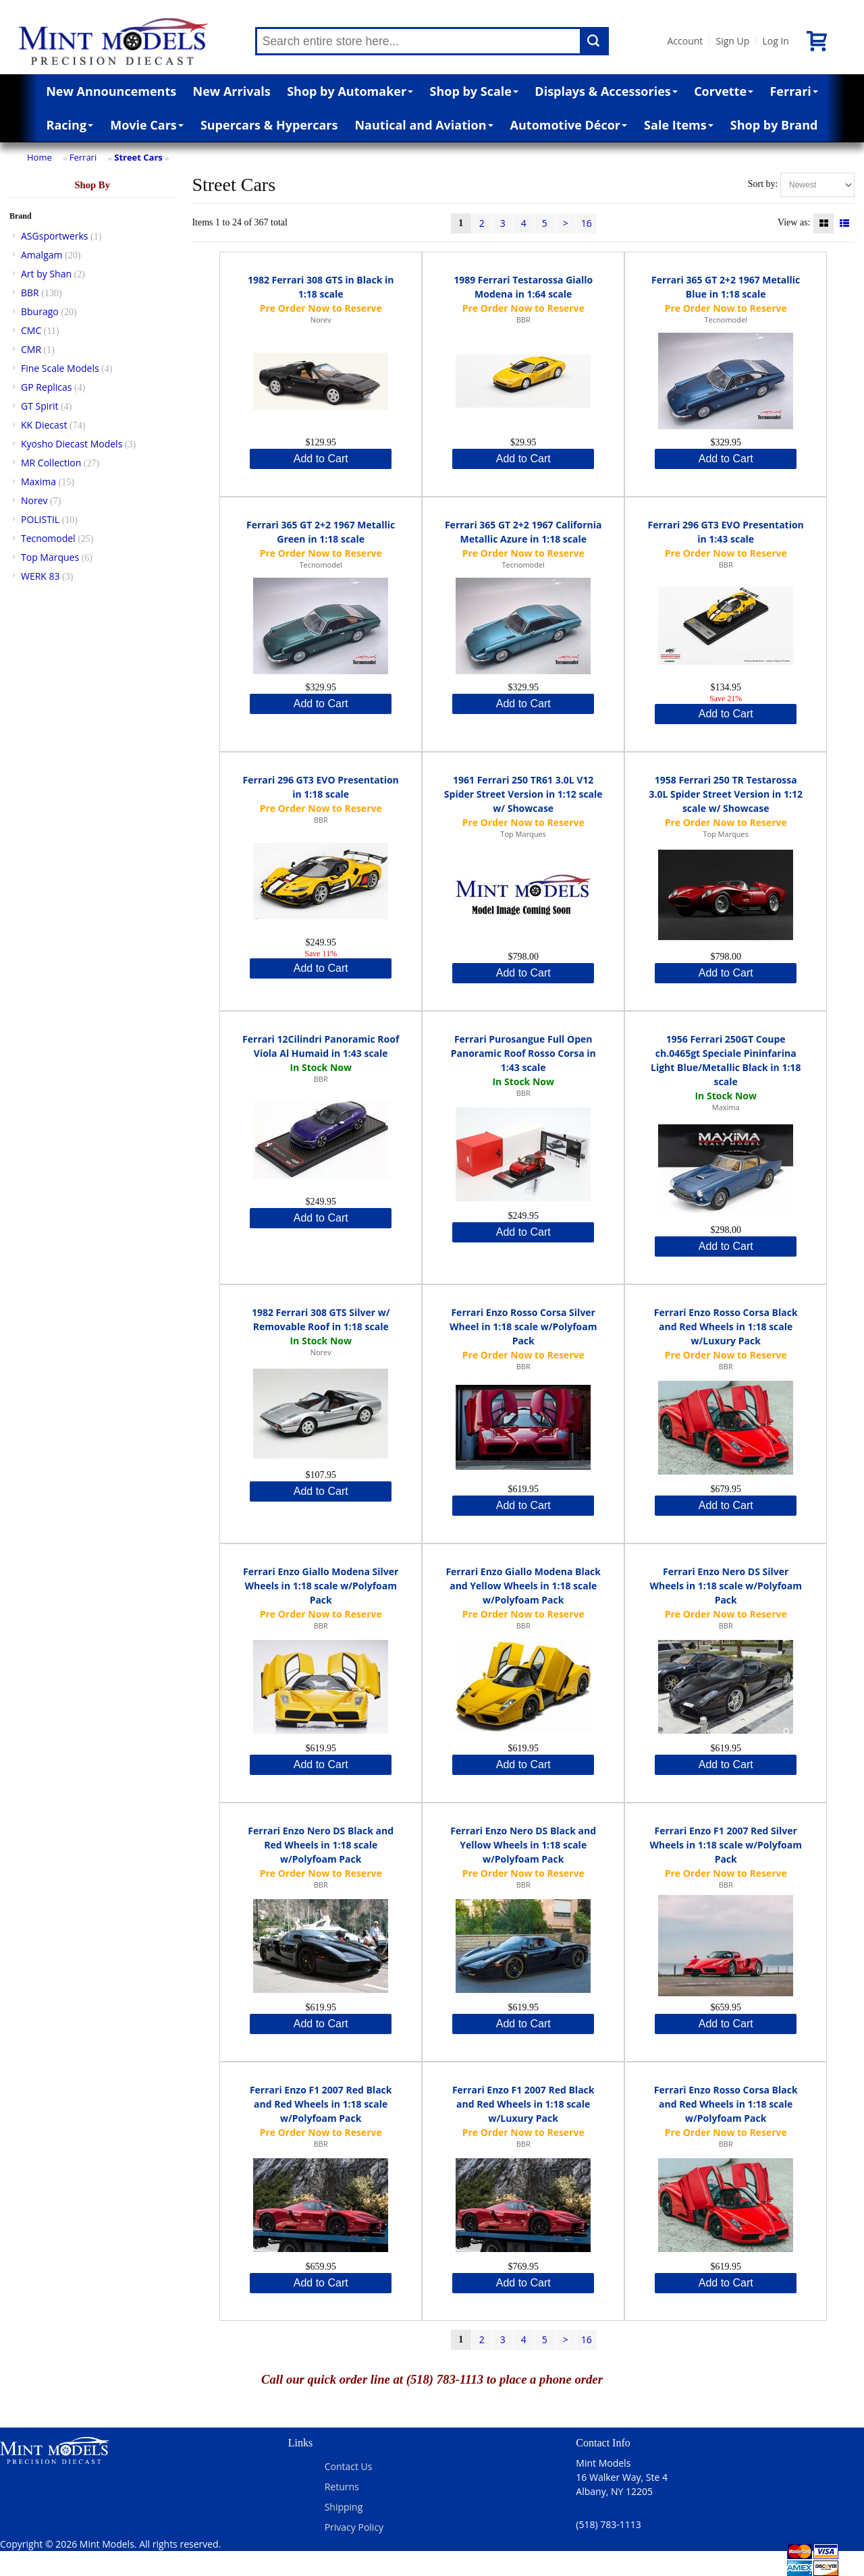 This screenshot has width=864, height=2576. I want to click on CMC, so click(31, 330).